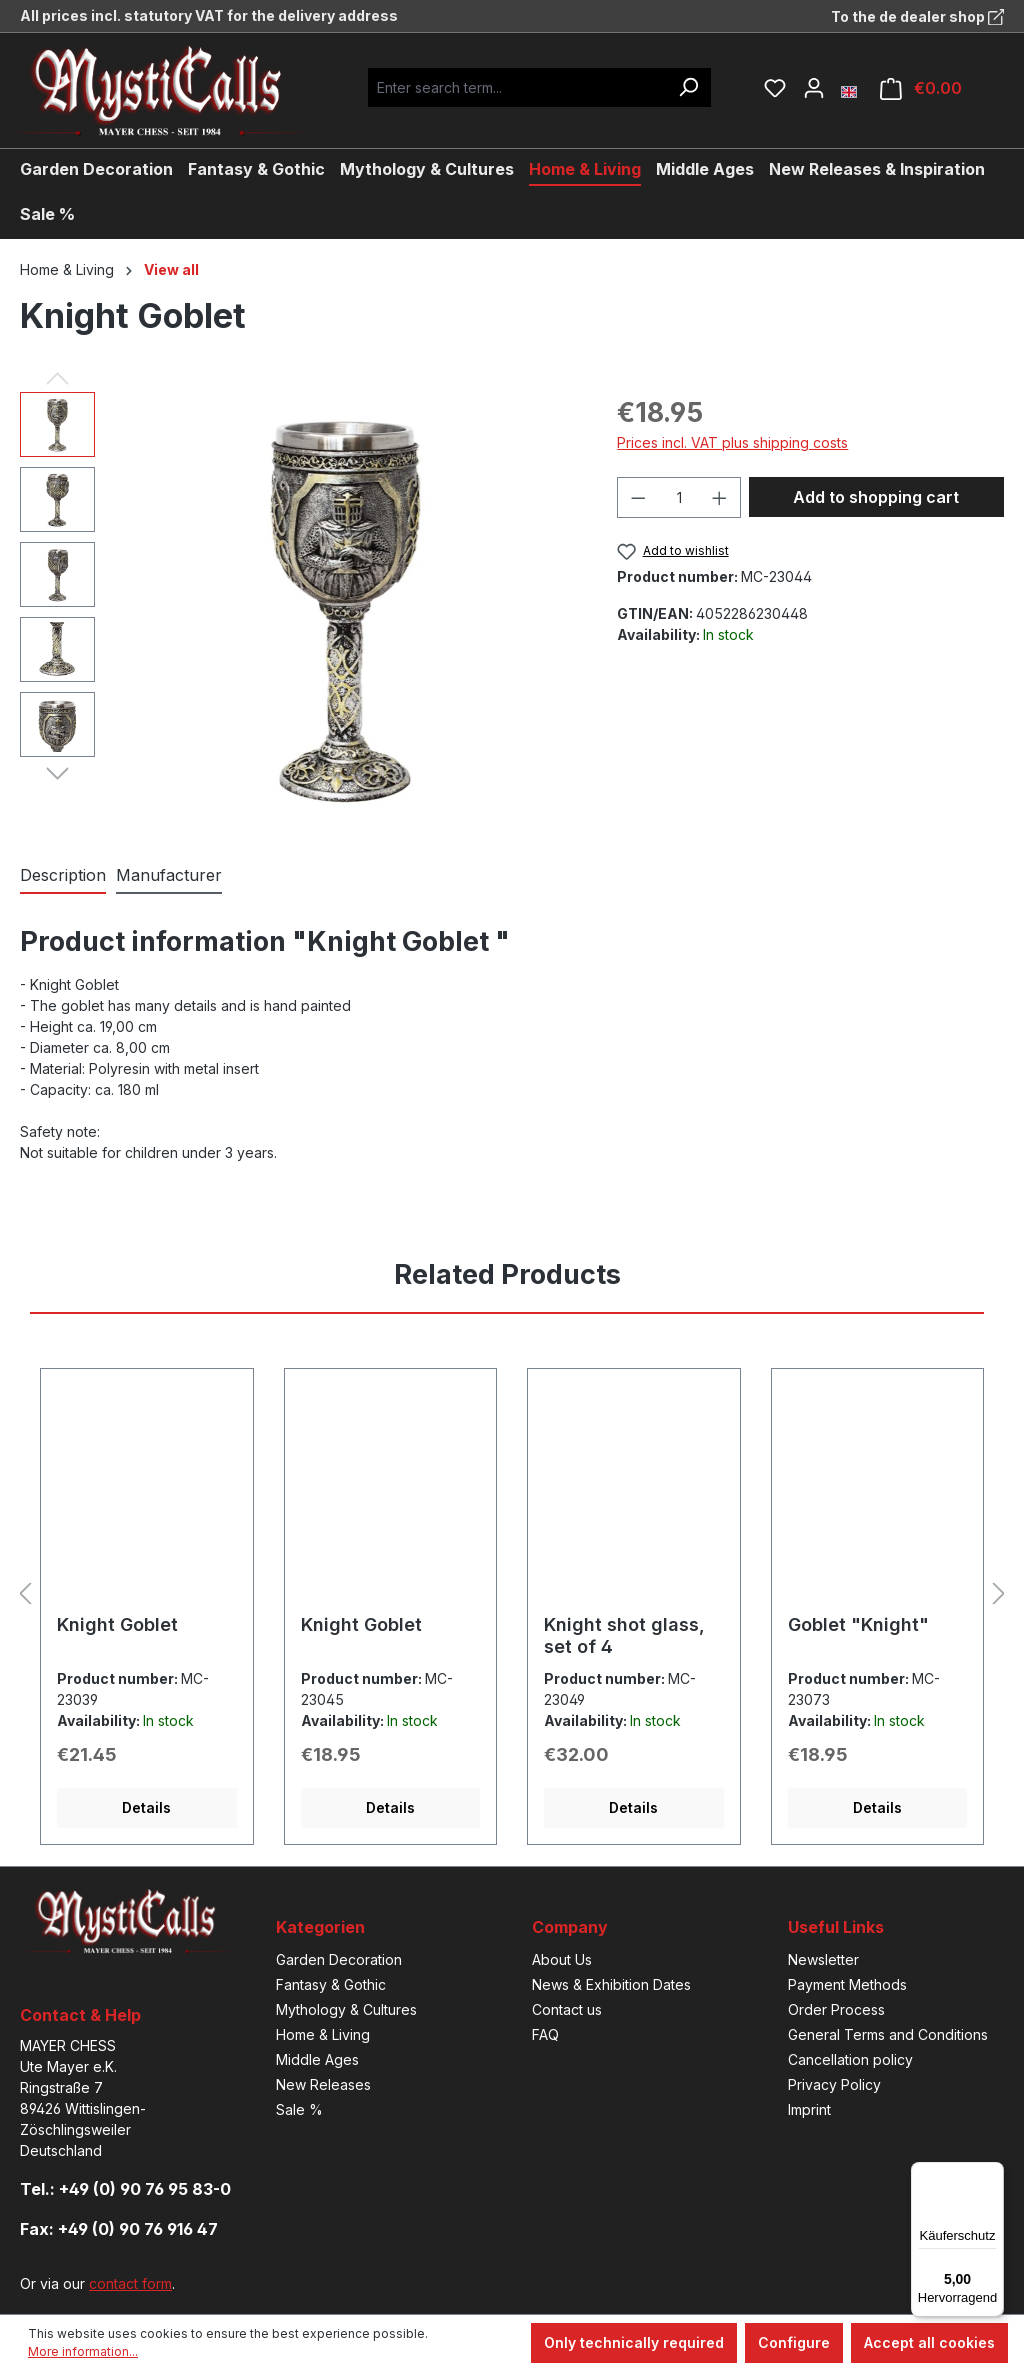  Describe the element at coordinates (331, 1984) in the screenshot. I see `Fantasy & Gothic` at that location.